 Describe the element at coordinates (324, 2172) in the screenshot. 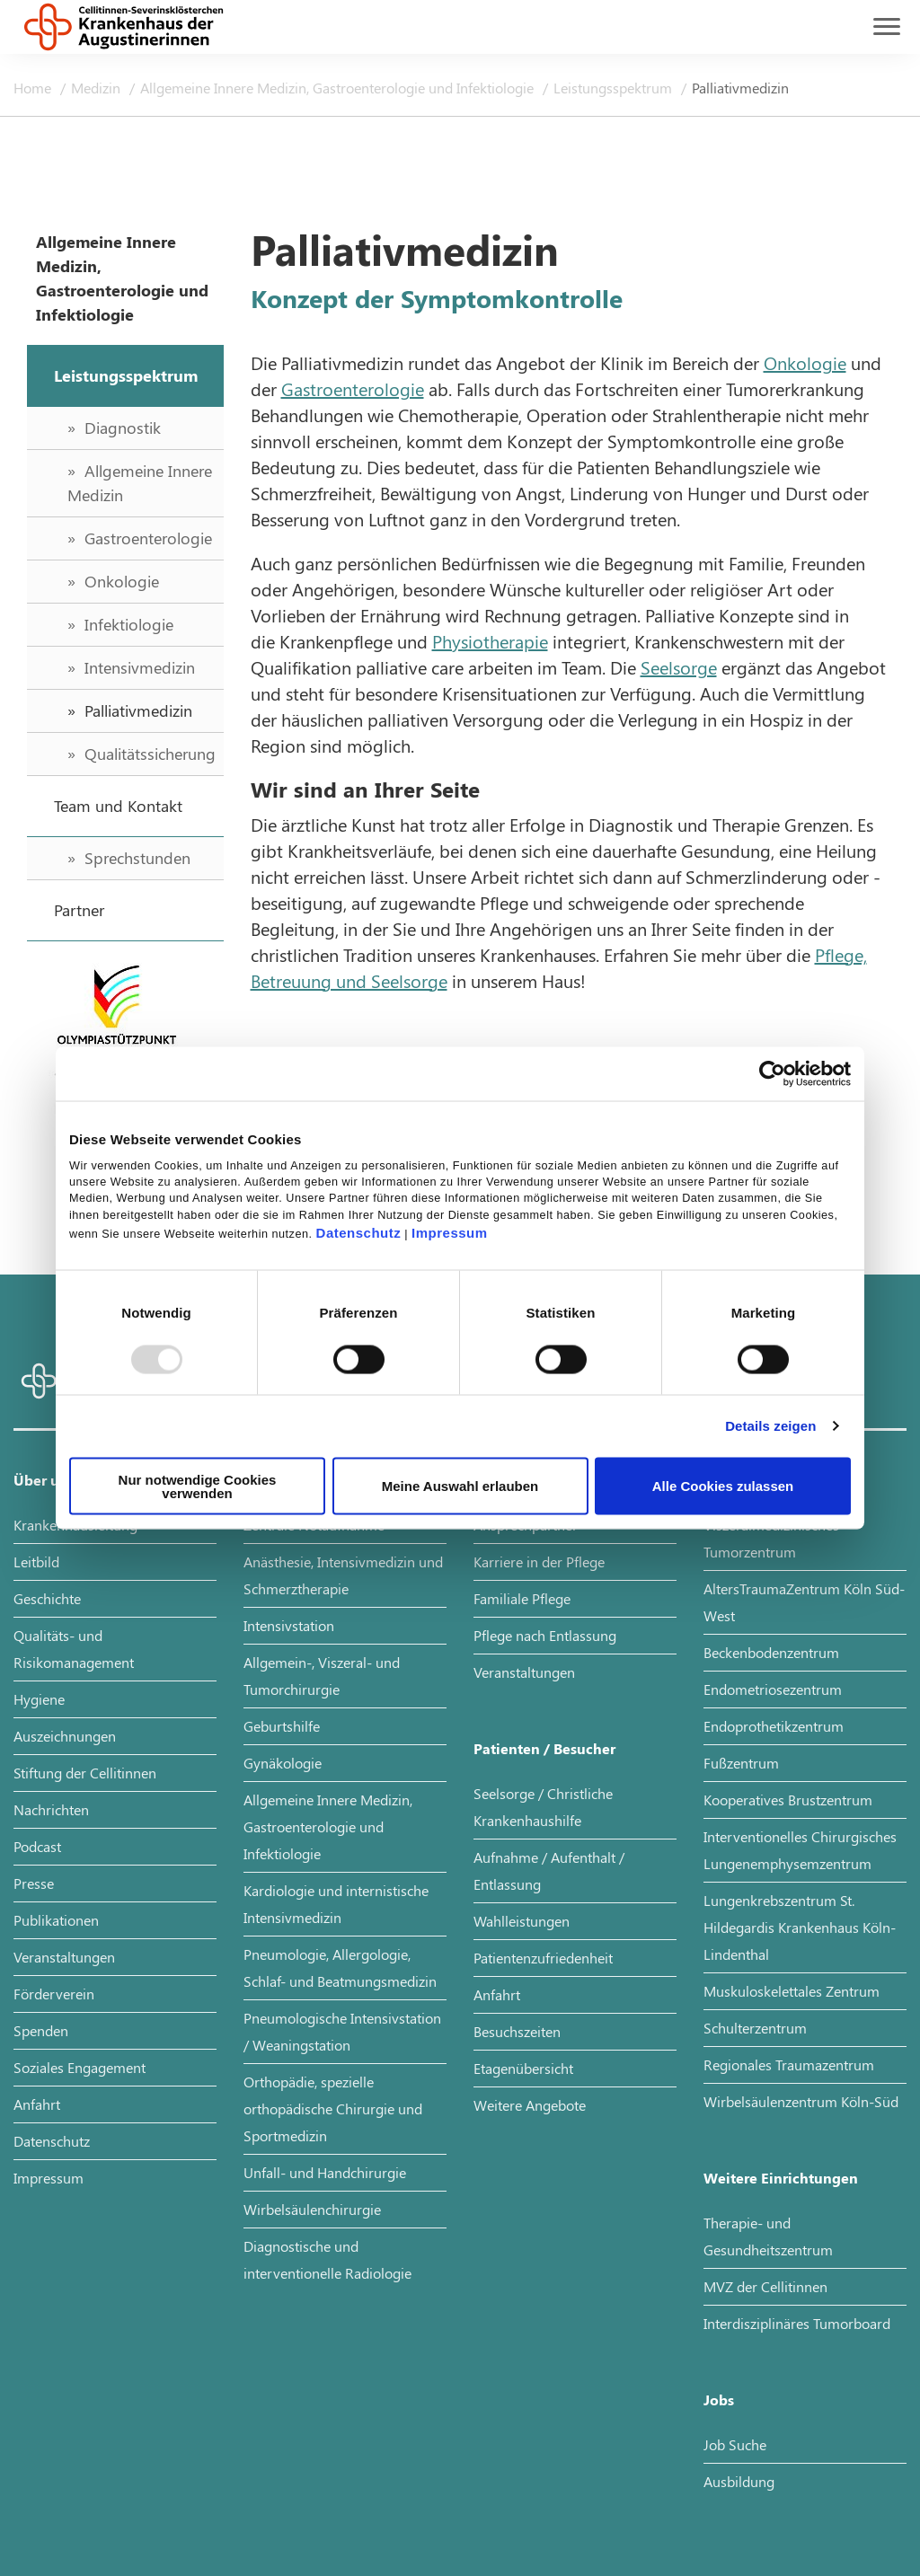

I see `Unfall- und Handchirurgie` at that location.